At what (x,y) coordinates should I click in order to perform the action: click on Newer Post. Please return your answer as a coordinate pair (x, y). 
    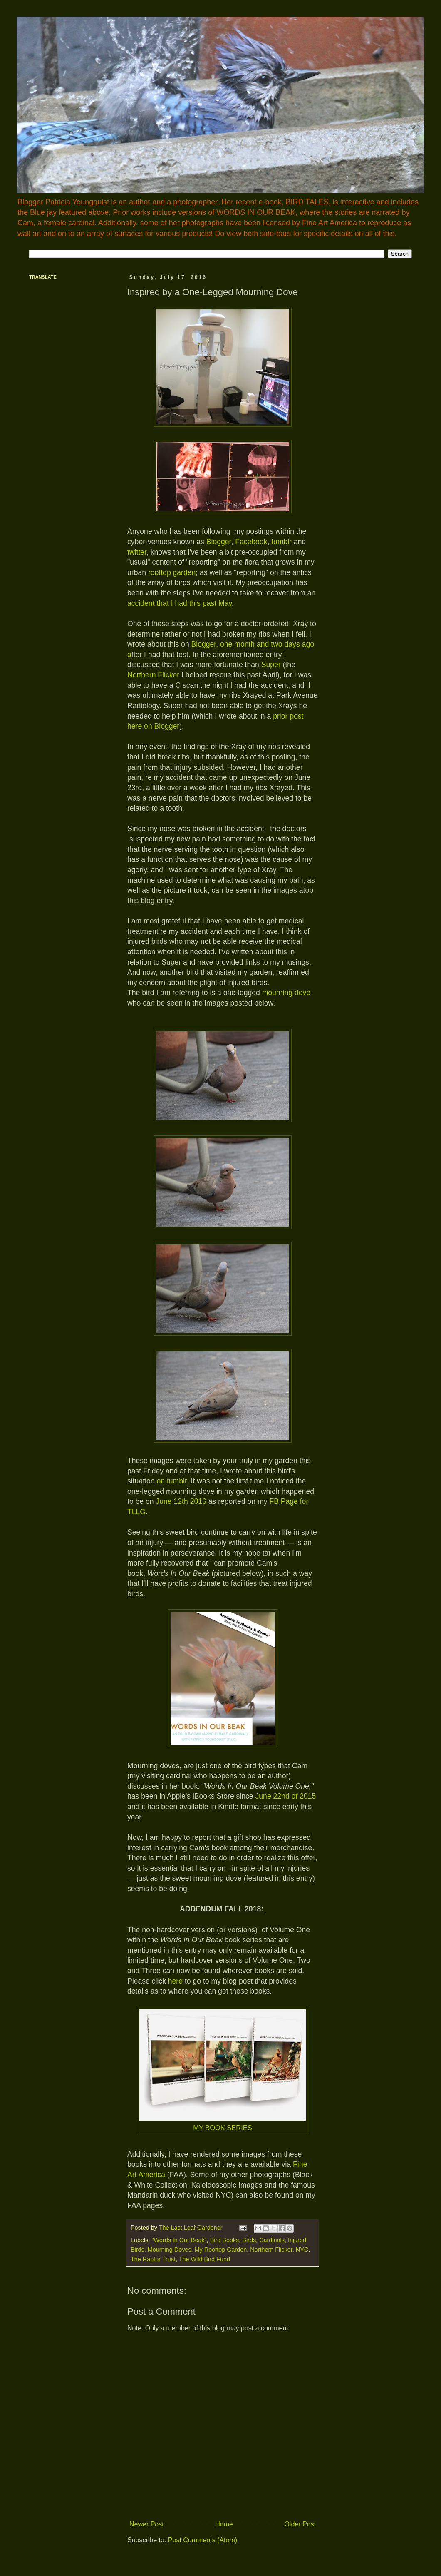
    Looking at the image, I should click on (146, 2524).